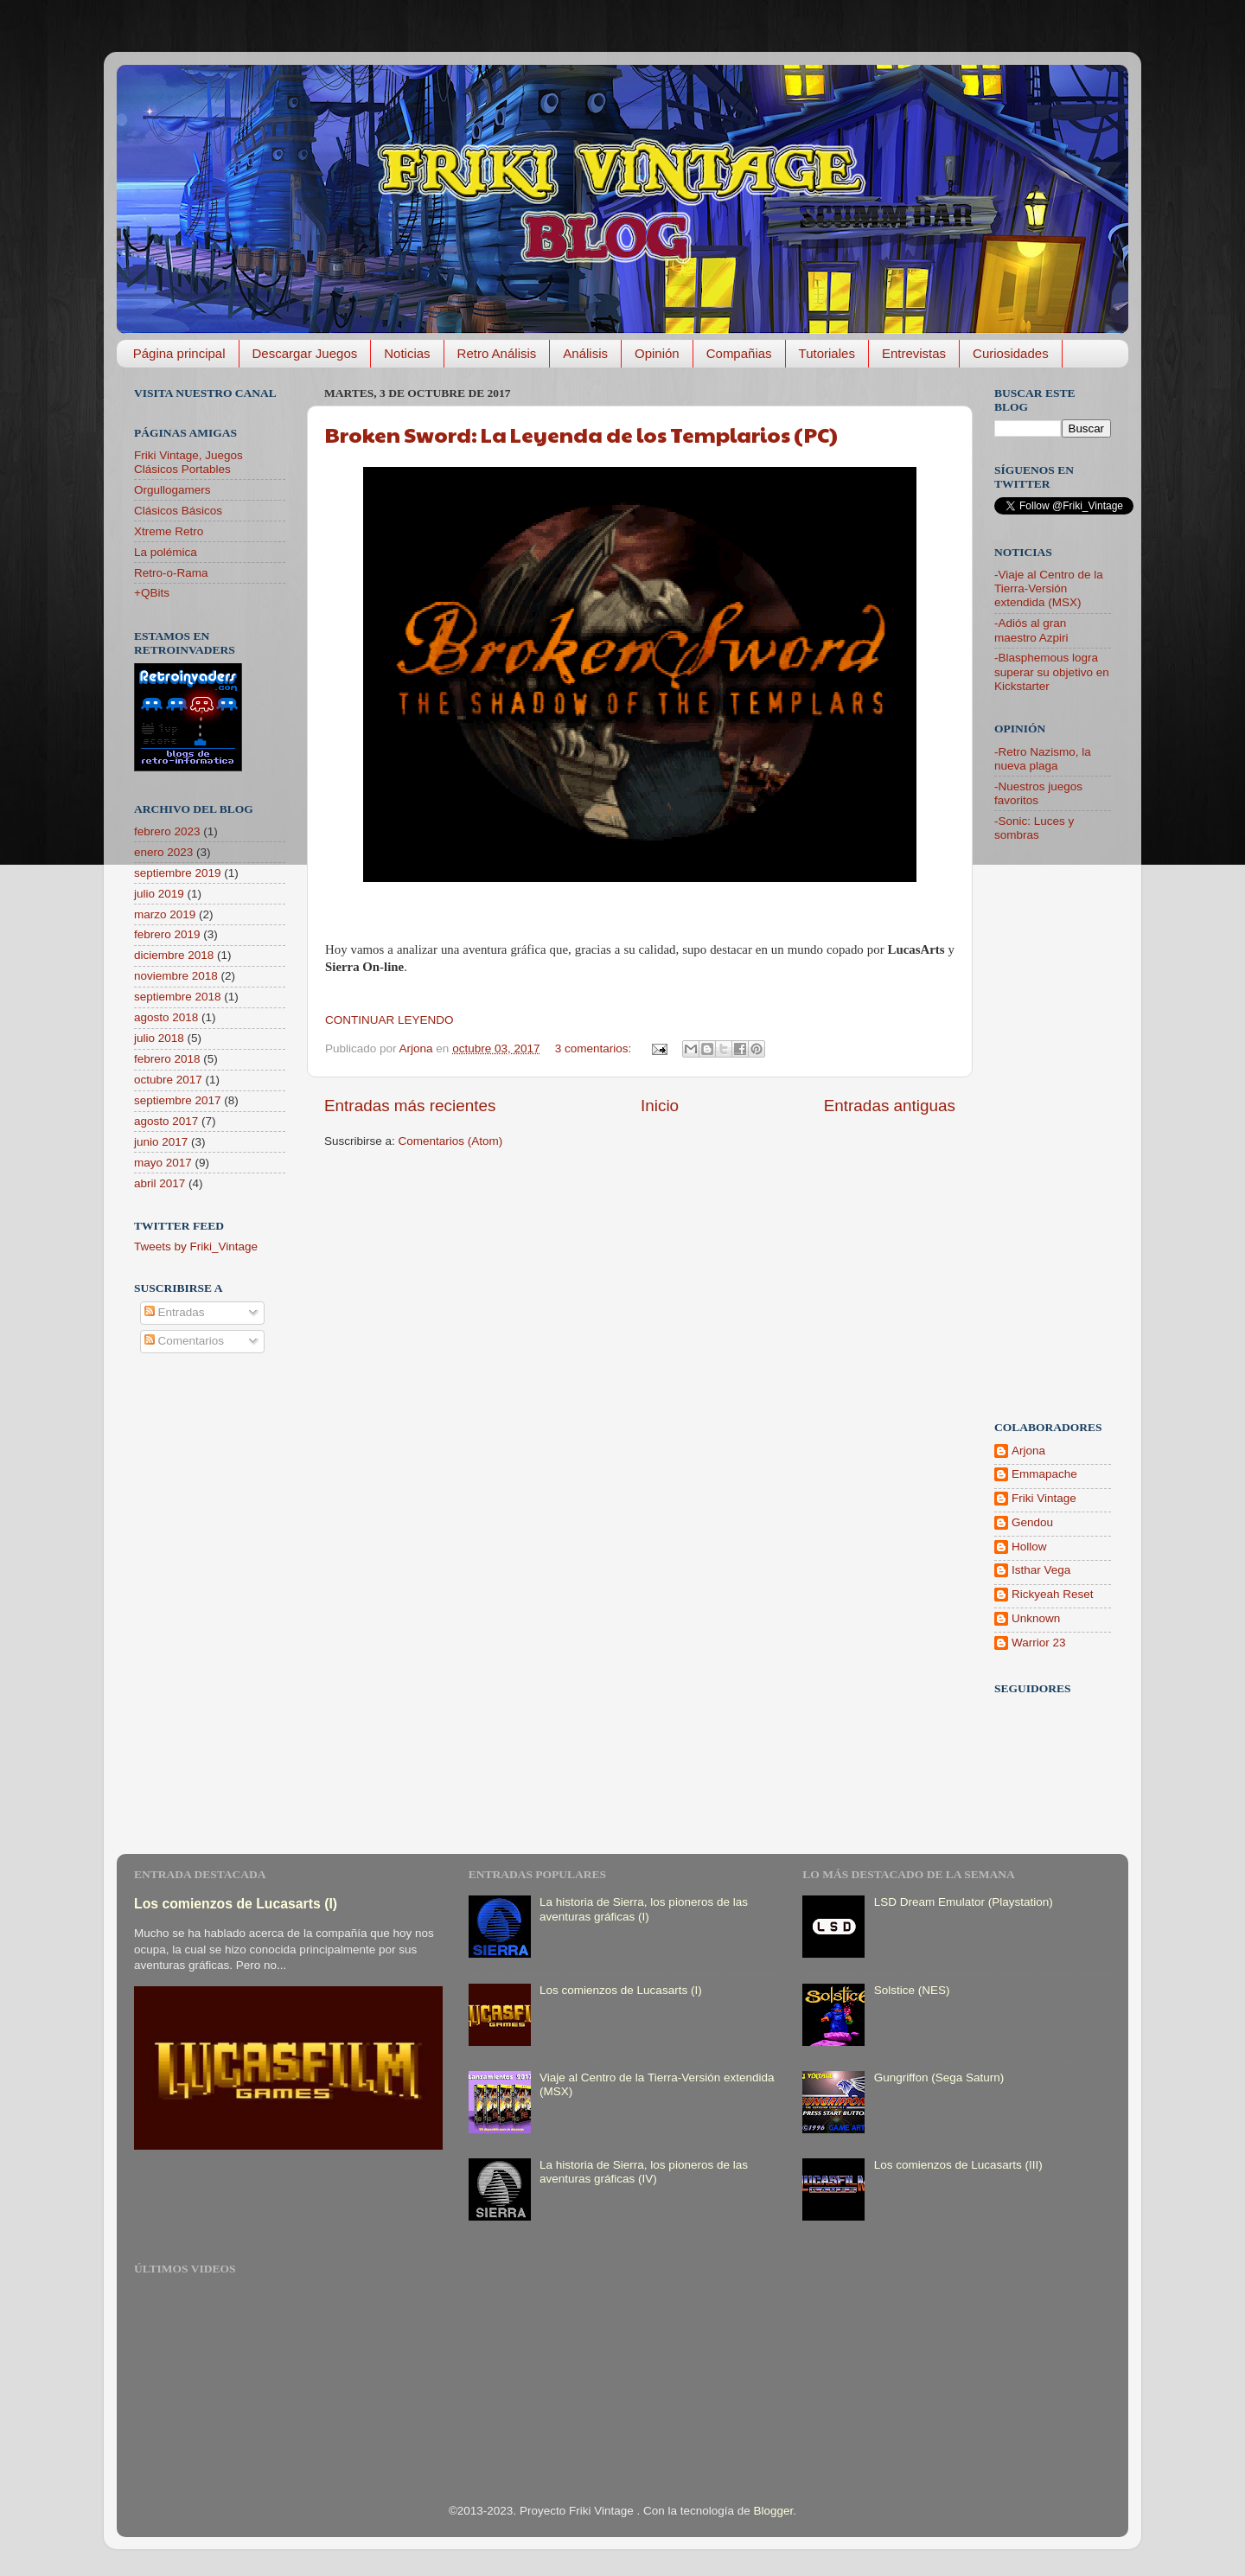  Describe the element at coordinates (166, 1017) in the screenshot. I see `agosto 2018` at that location.